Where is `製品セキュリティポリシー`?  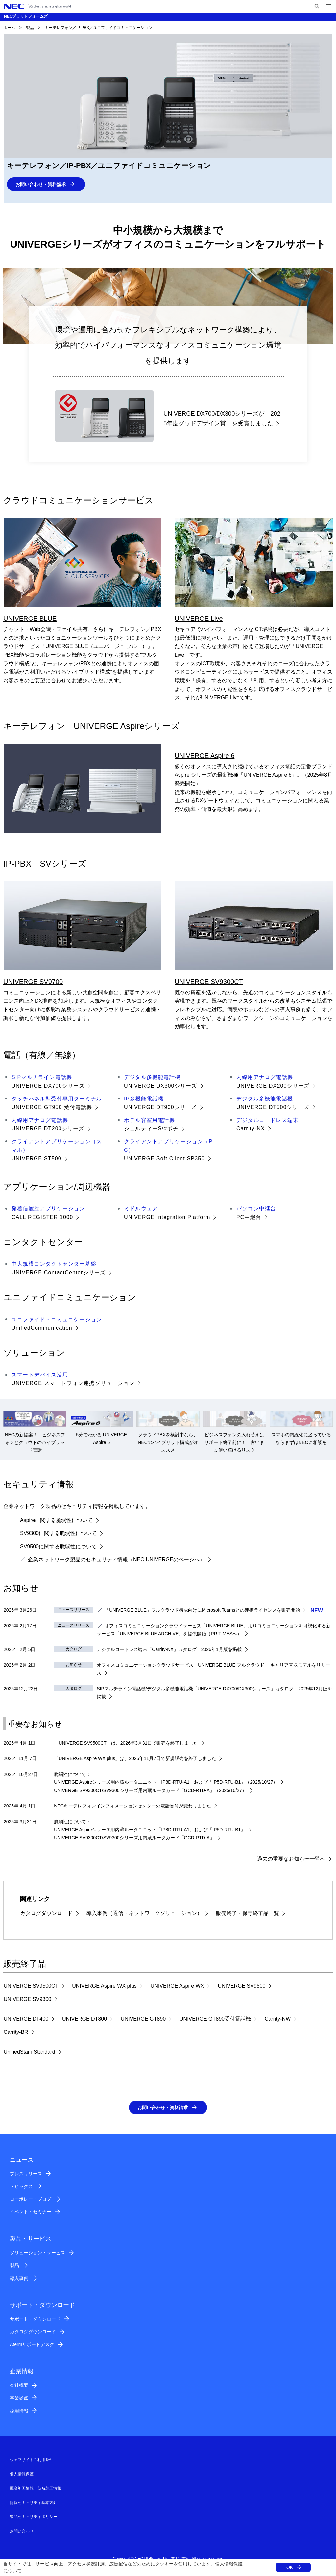
製品セキュリティポリシー is located at coordinates (33, 2517).